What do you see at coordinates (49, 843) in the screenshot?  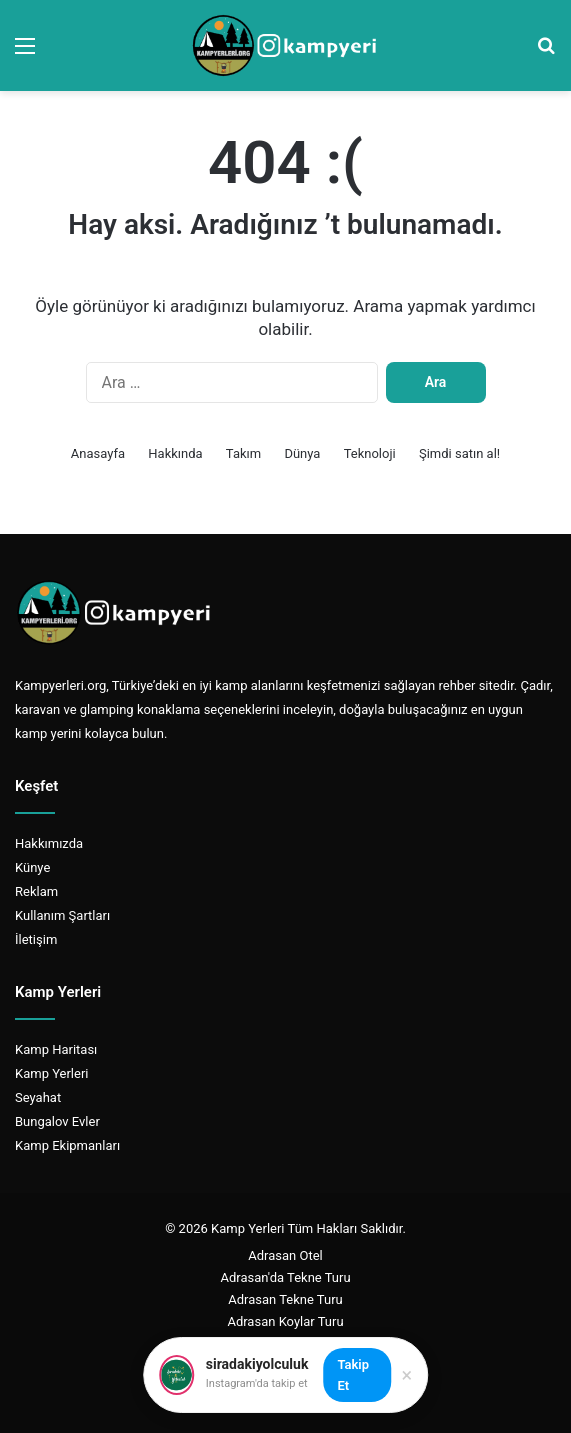 I see `Hakkımızda` at bounding box center [49, 843].